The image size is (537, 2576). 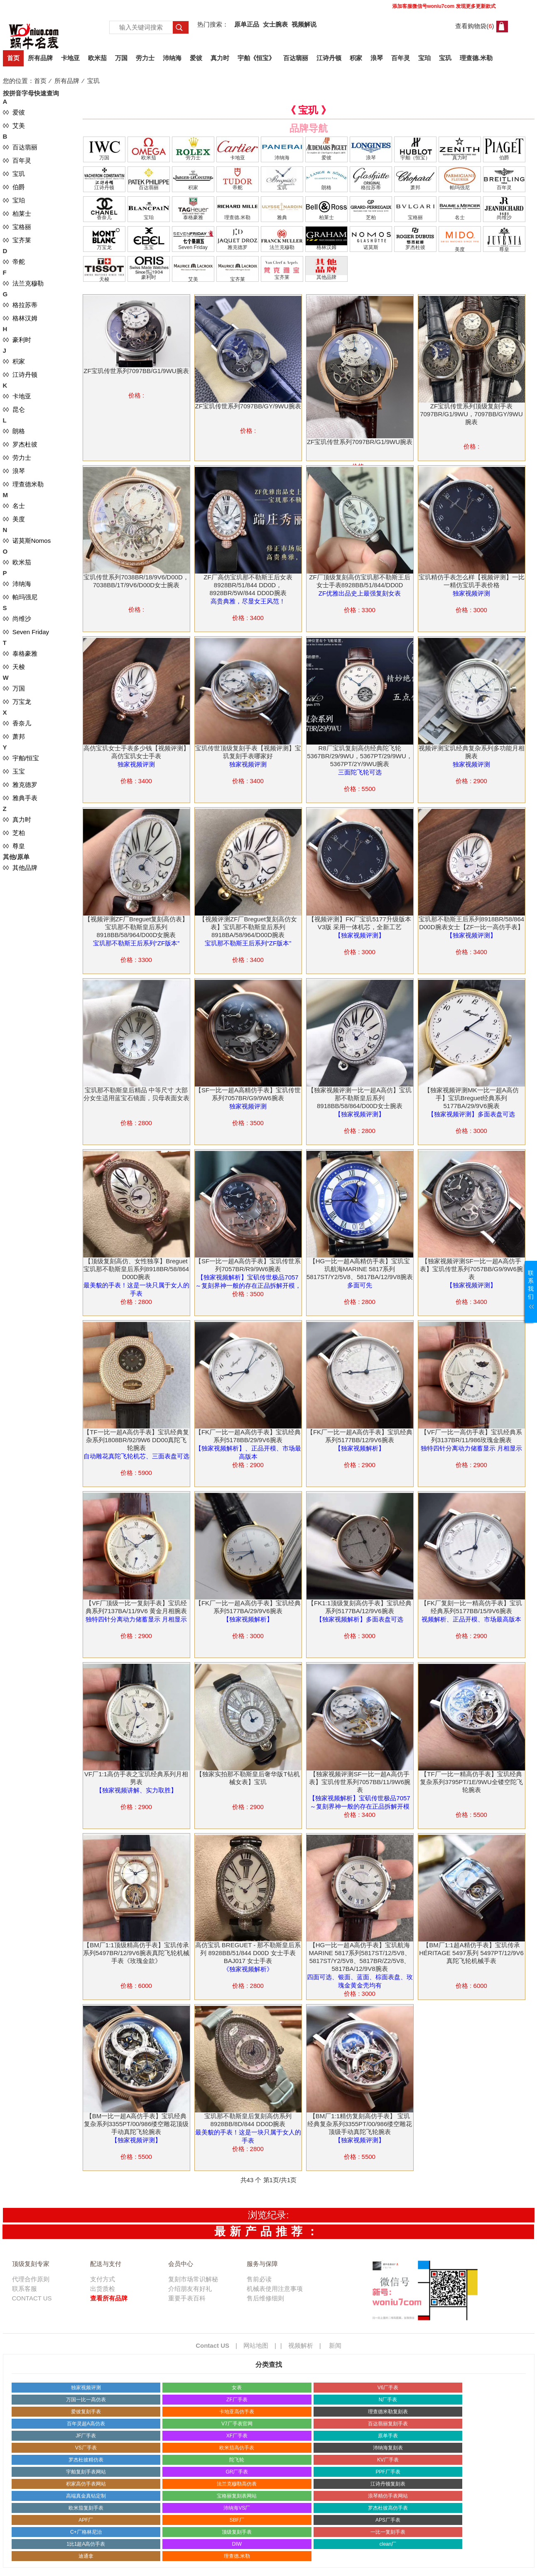 I want to click on 支付方式, so click(x=102, y=2279).